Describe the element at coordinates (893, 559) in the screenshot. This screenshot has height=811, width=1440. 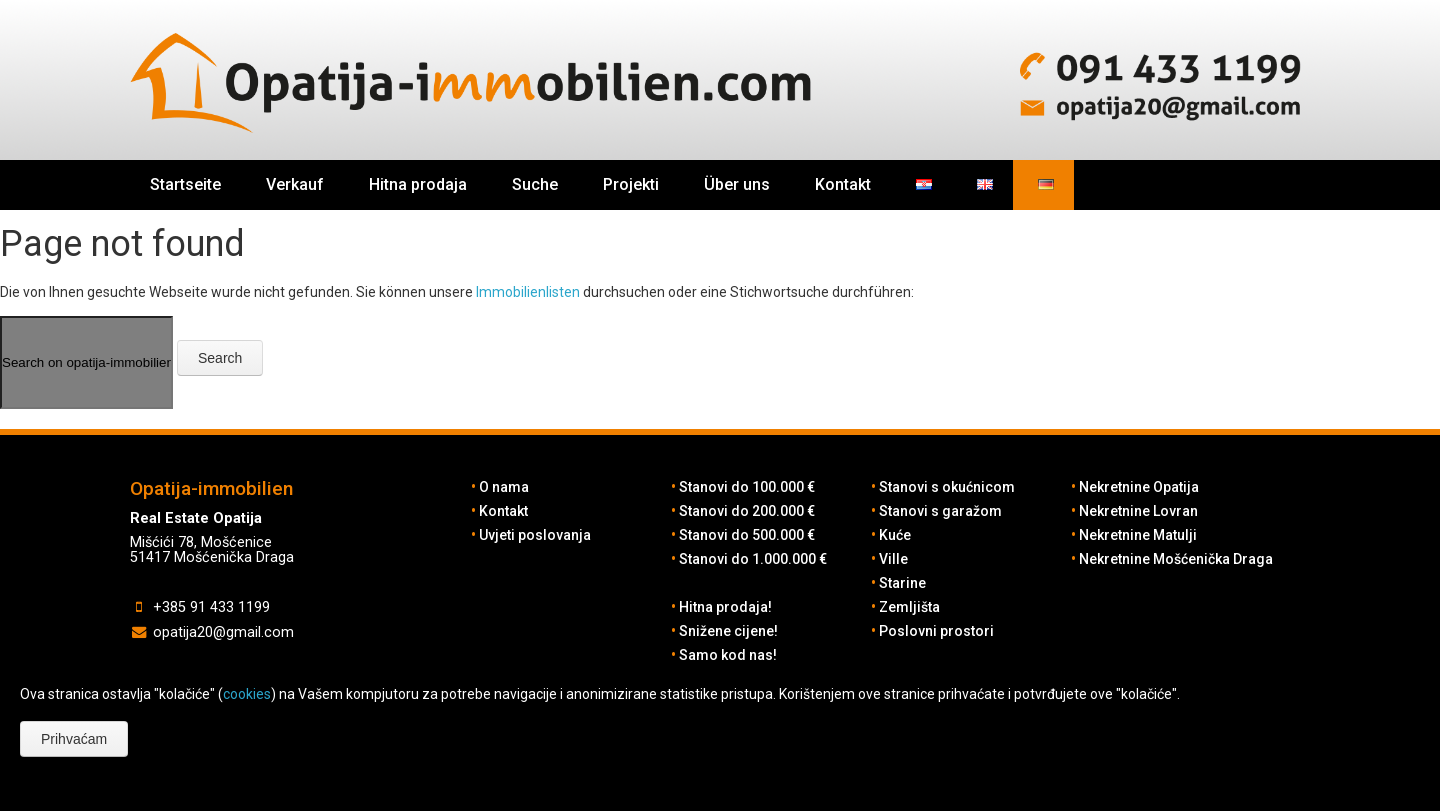
I see `Ville` at that location.